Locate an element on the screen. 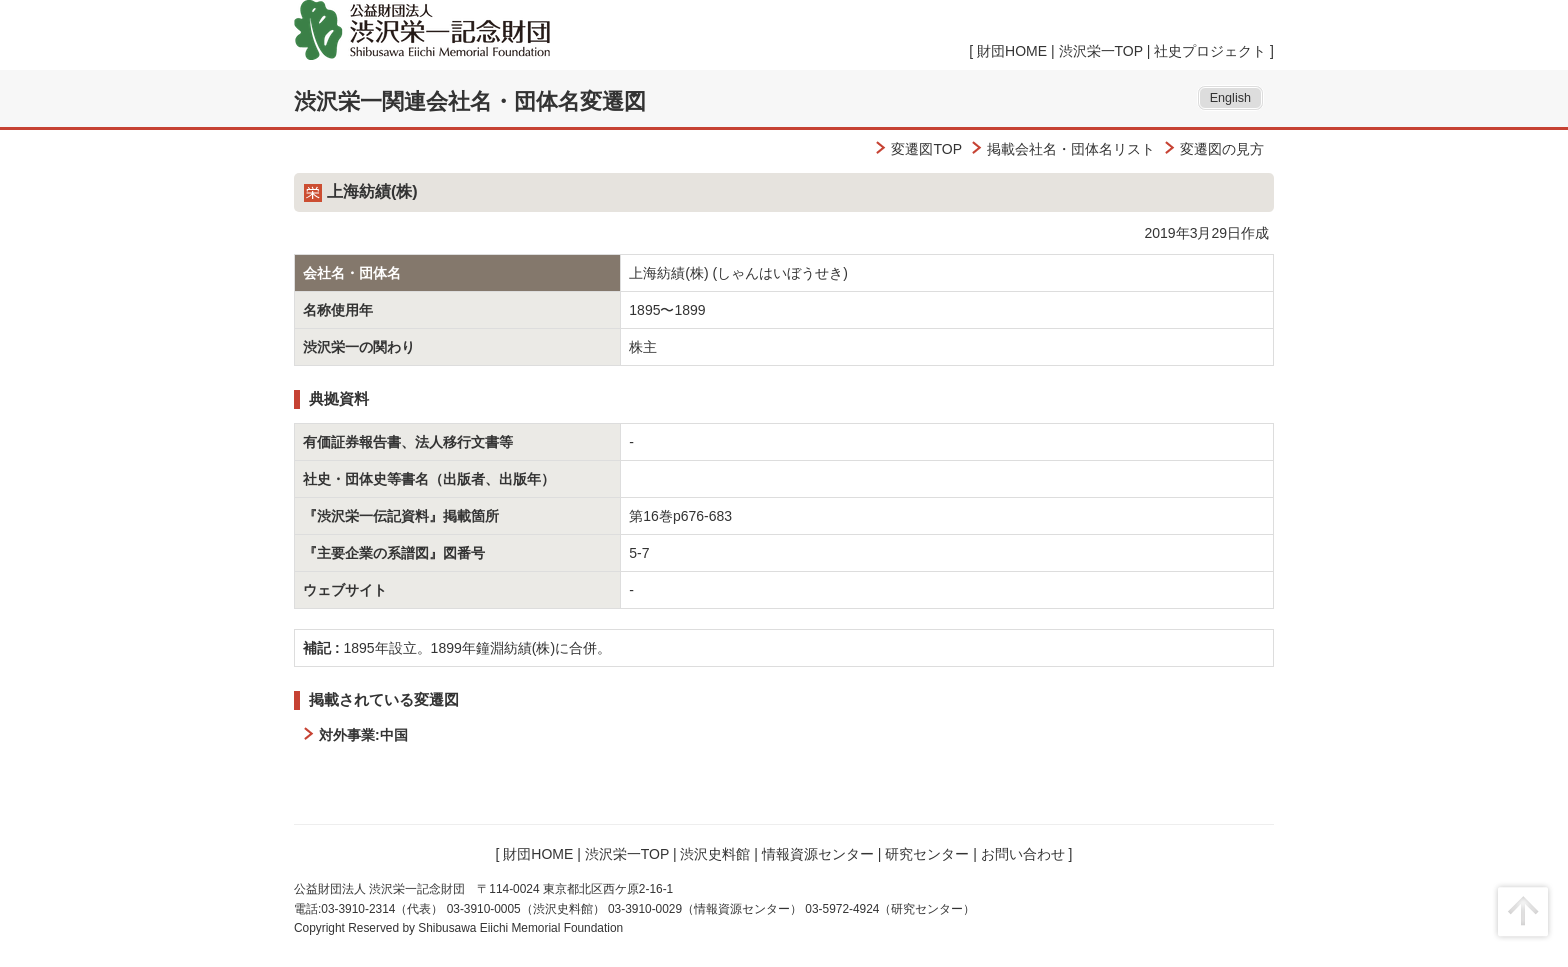 The height and width of the screenshot is (967, 1568). 社史プロジェクト is located at coordinates (1210, 51).